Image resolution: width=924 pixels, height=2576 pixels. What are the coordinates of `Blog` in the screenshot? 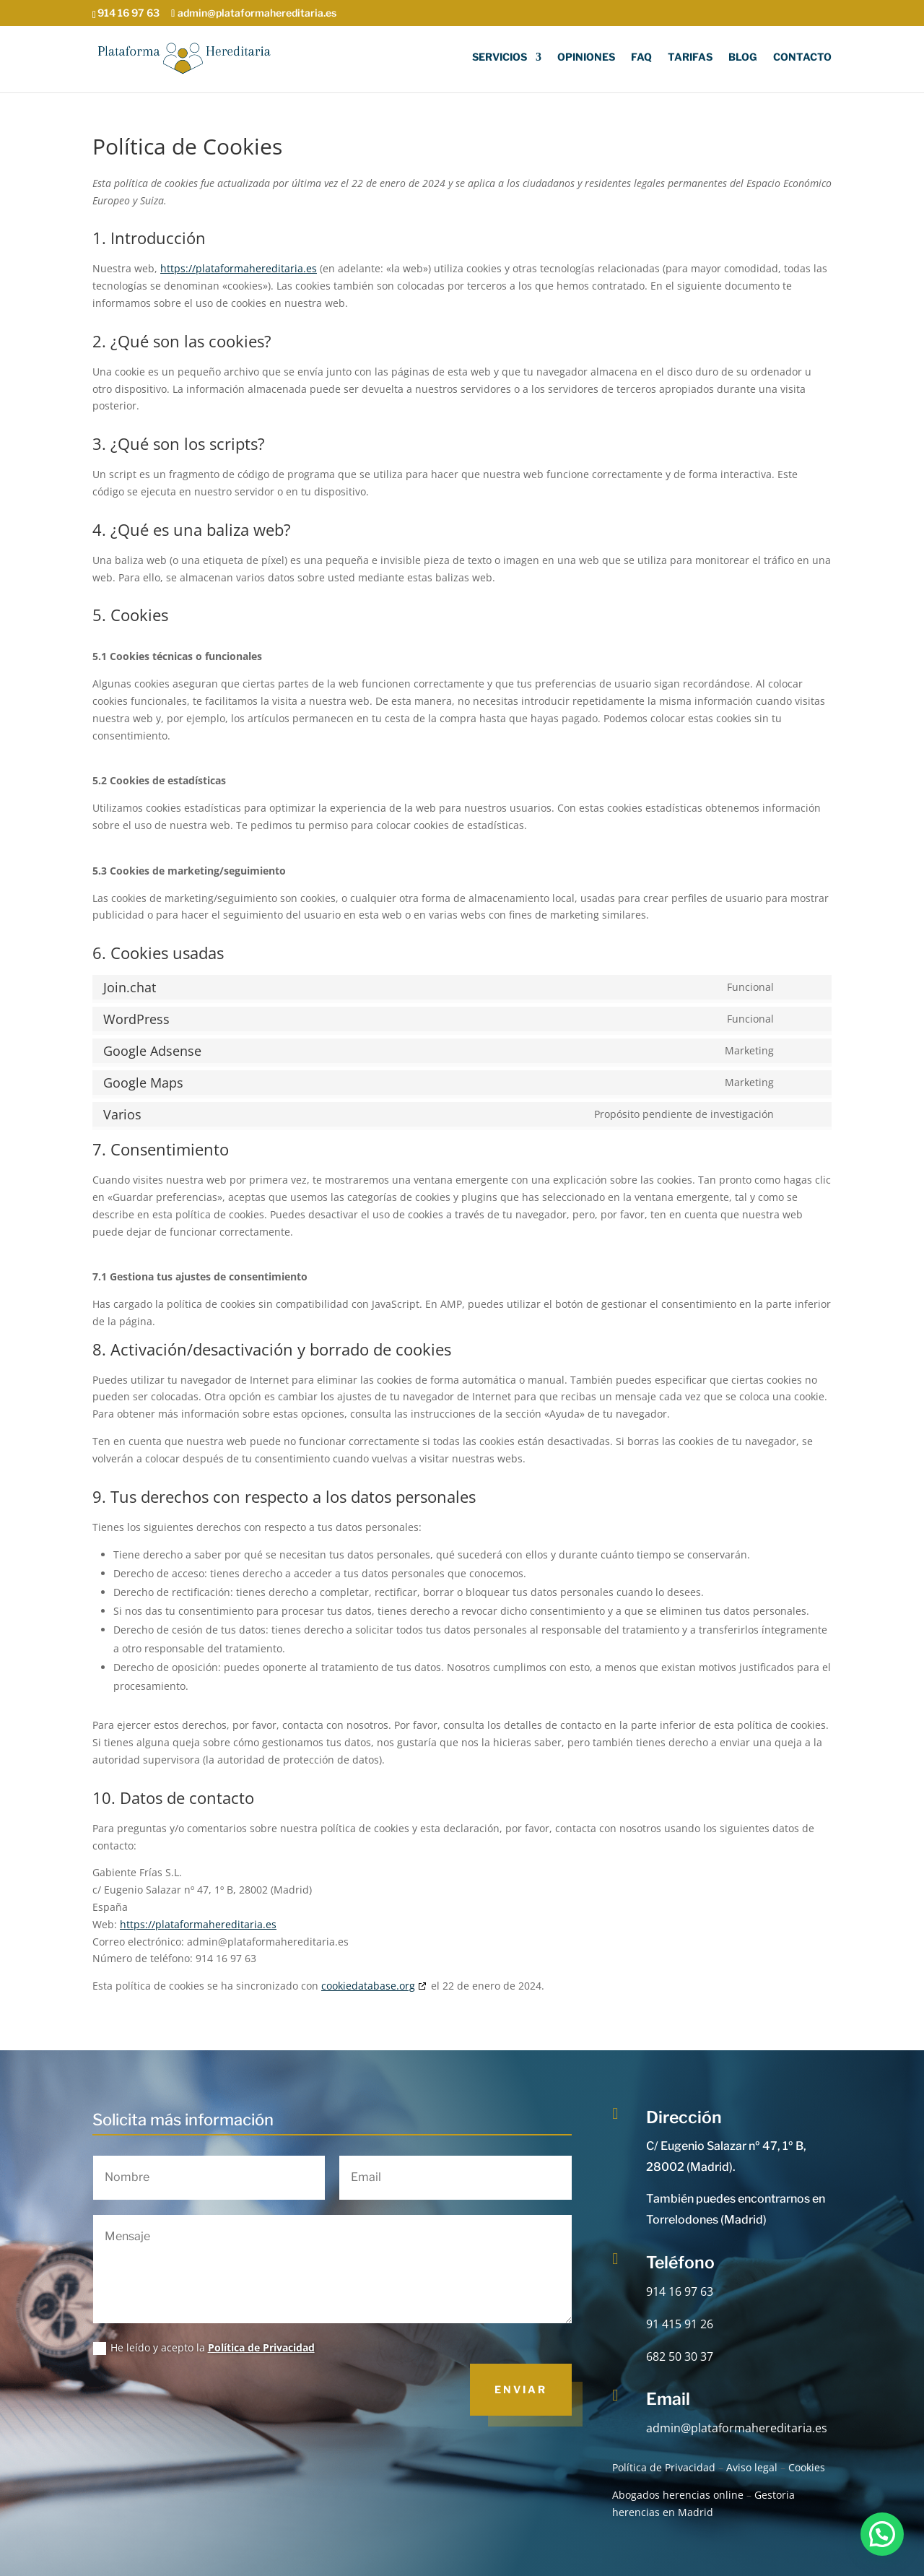 It's located at (742, 57).